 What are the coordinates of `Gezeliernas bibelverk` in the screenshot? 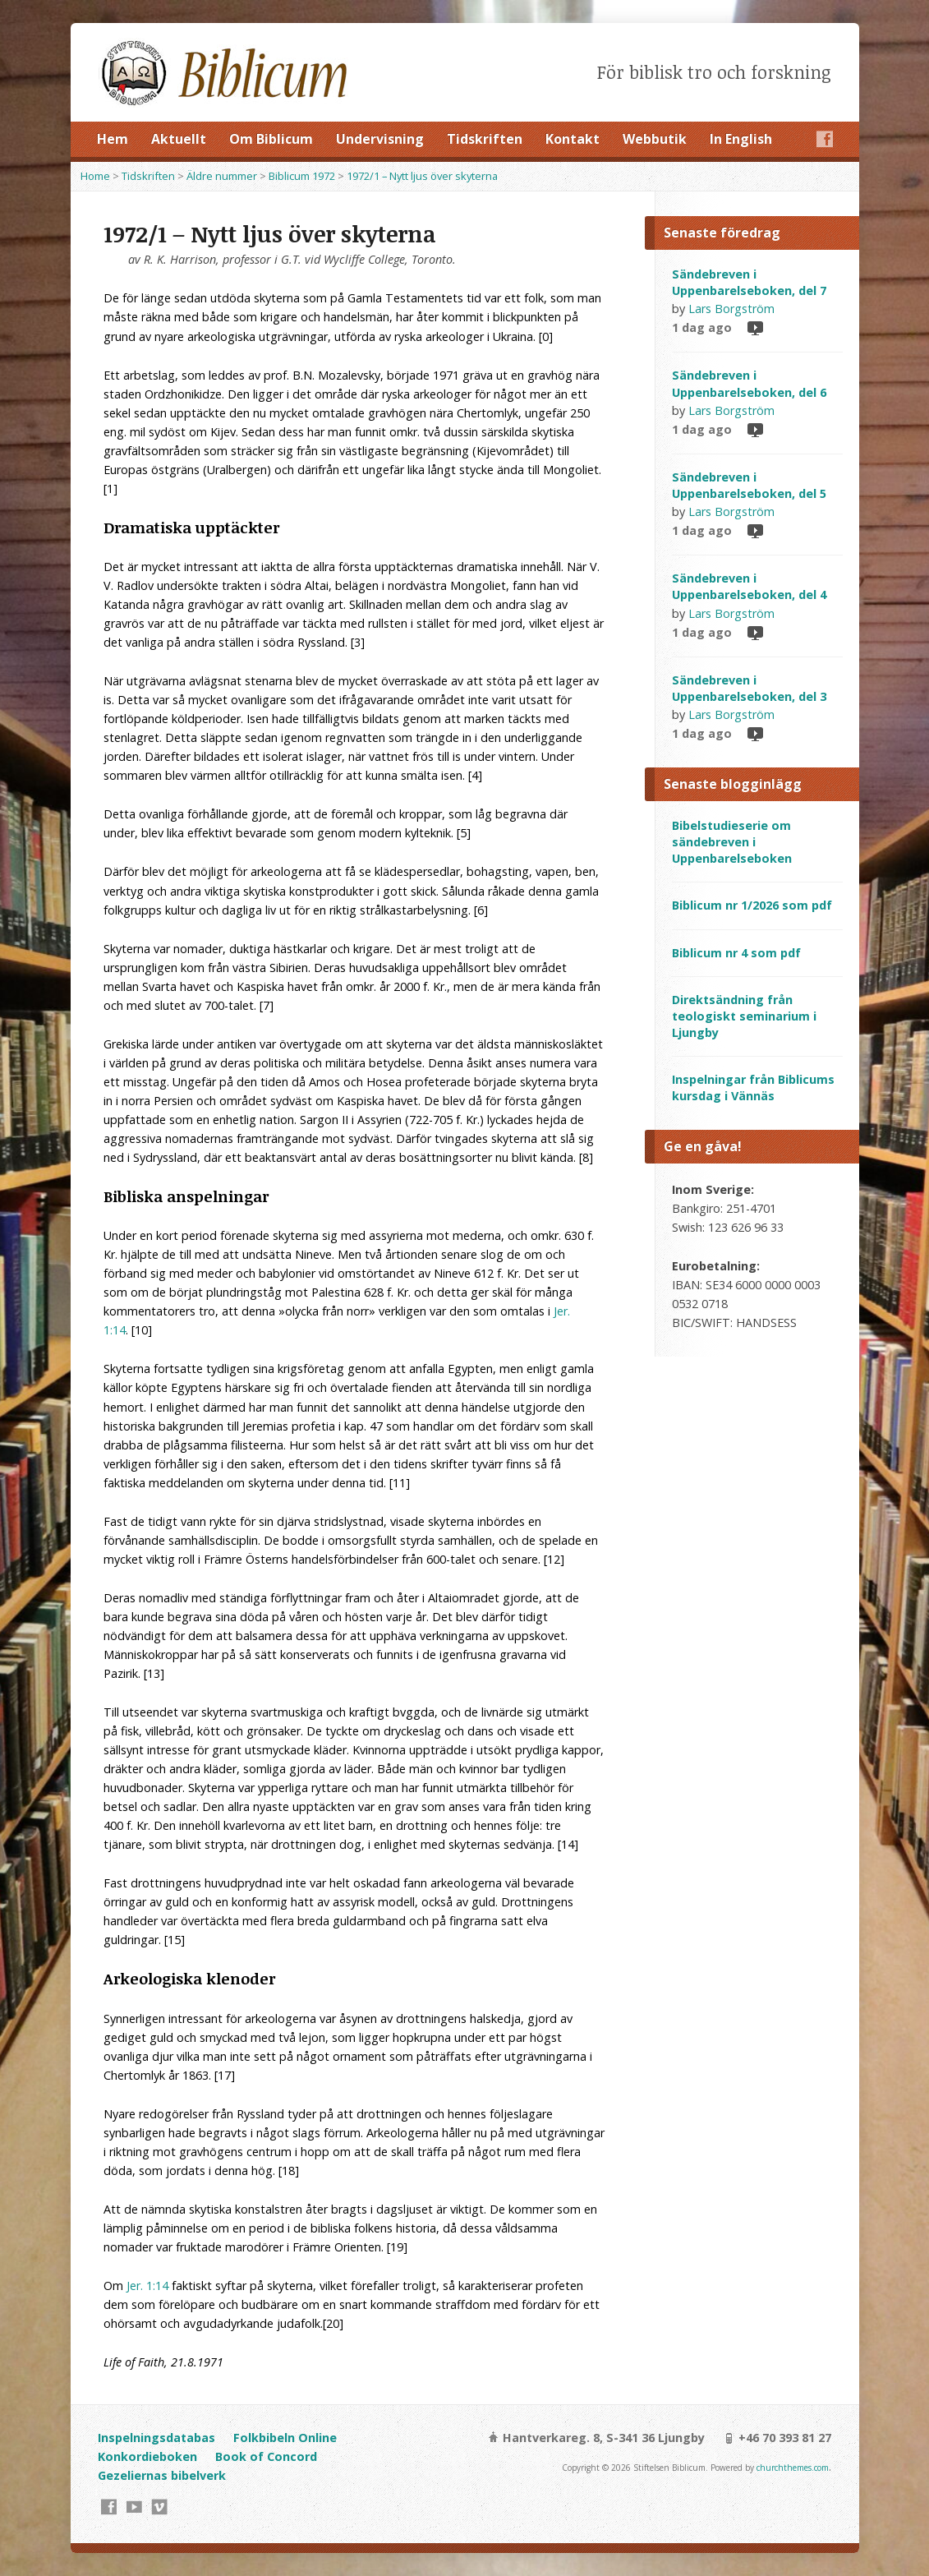 It's located at (162, 2475).